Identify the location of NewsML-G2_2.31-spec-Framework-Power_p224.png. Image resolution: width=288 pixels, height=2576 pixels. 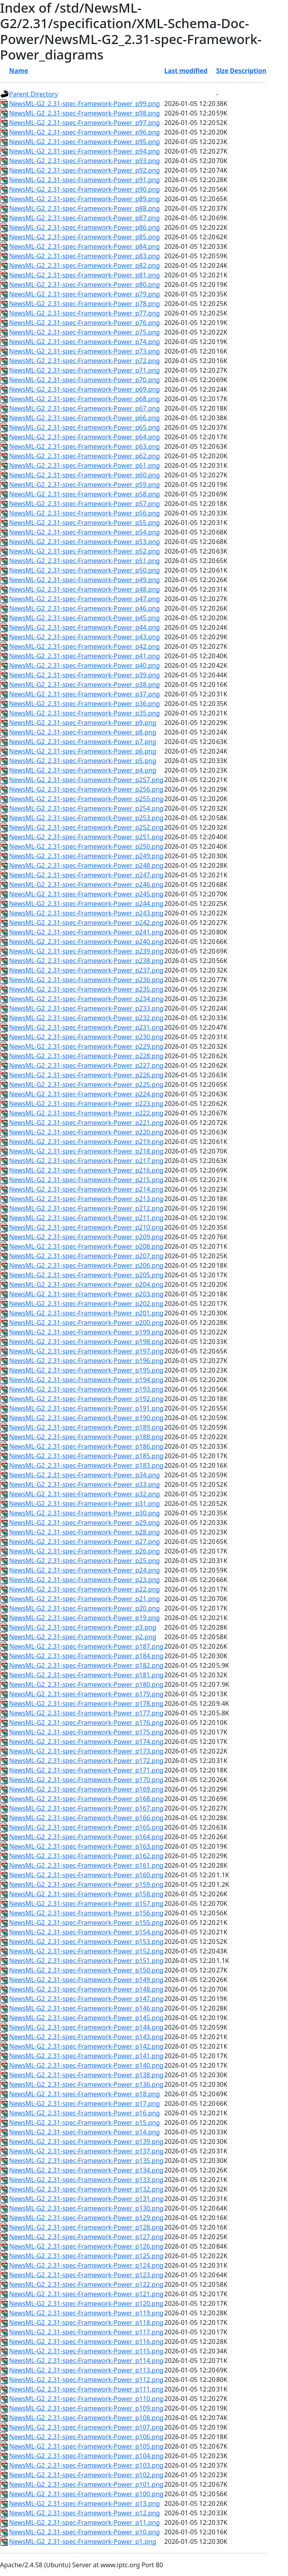
(86, 1094).